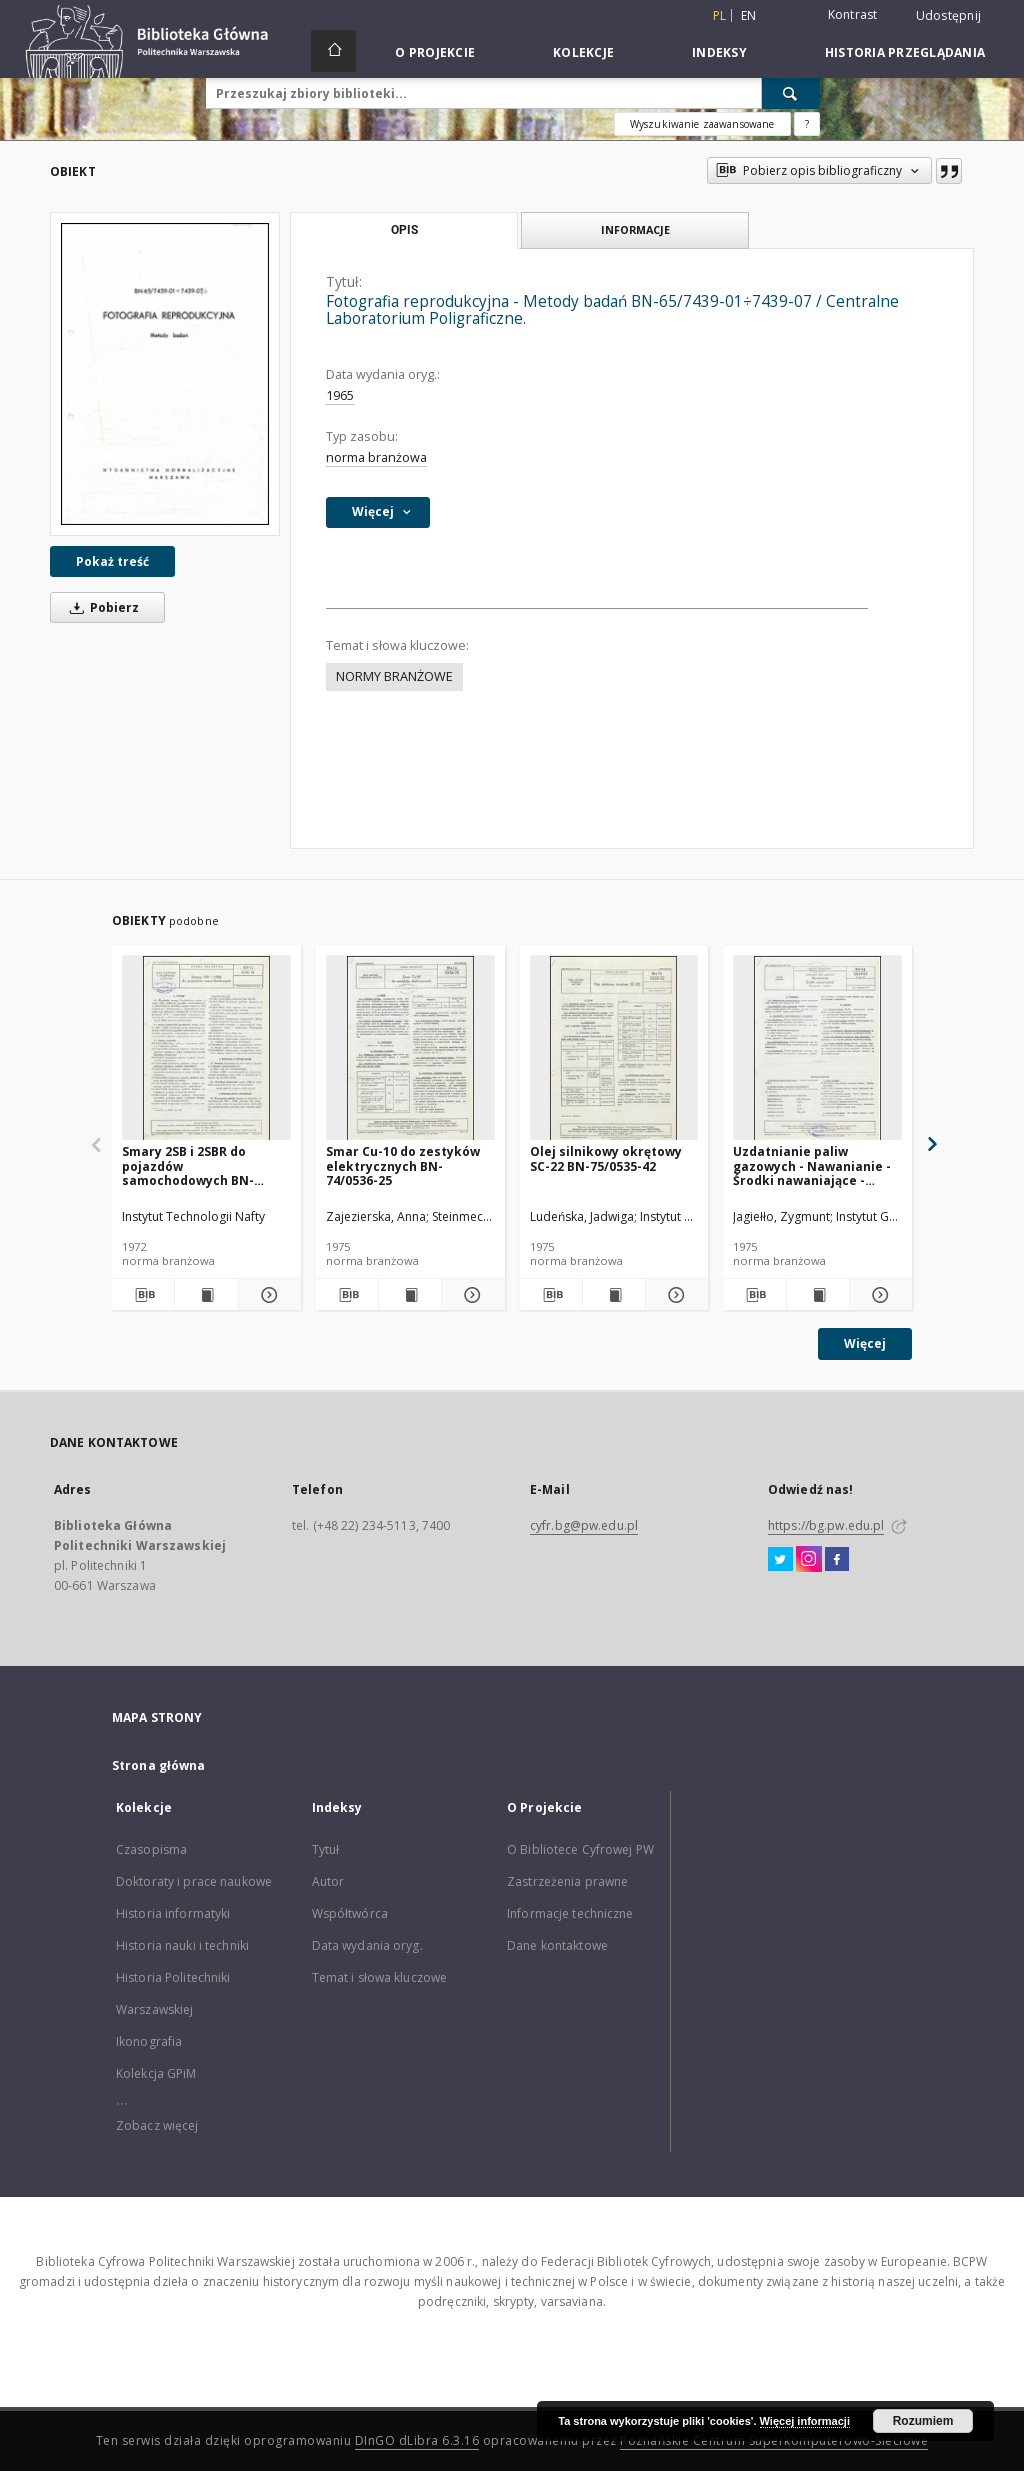 The width and height of the screenshot is (1024, 2471). What do you see at coordinates (949, 16) in the screenshot?
I see `Udostępnij` at bounding box center [949, 16].